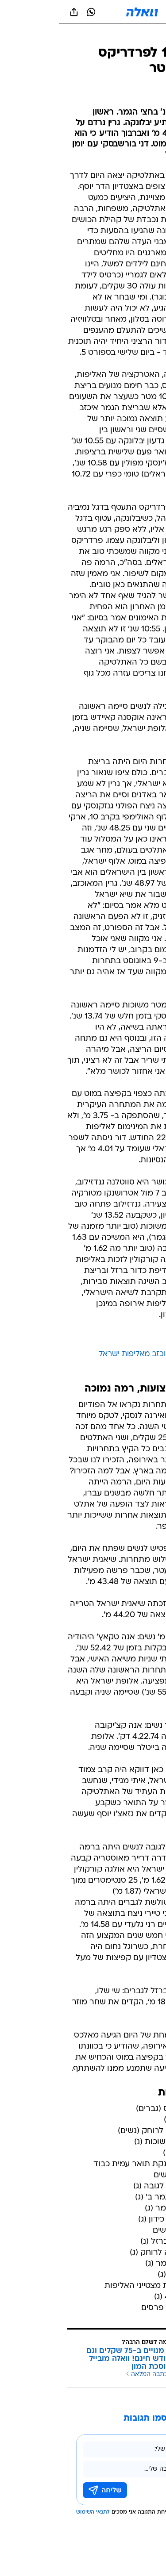 This screenshot has height=2576, width=166. What do you see at coordinates (32, 12) in the screenshot?
I see `[וואצאפ וואצאפ]` at bounding box center [32, 12].